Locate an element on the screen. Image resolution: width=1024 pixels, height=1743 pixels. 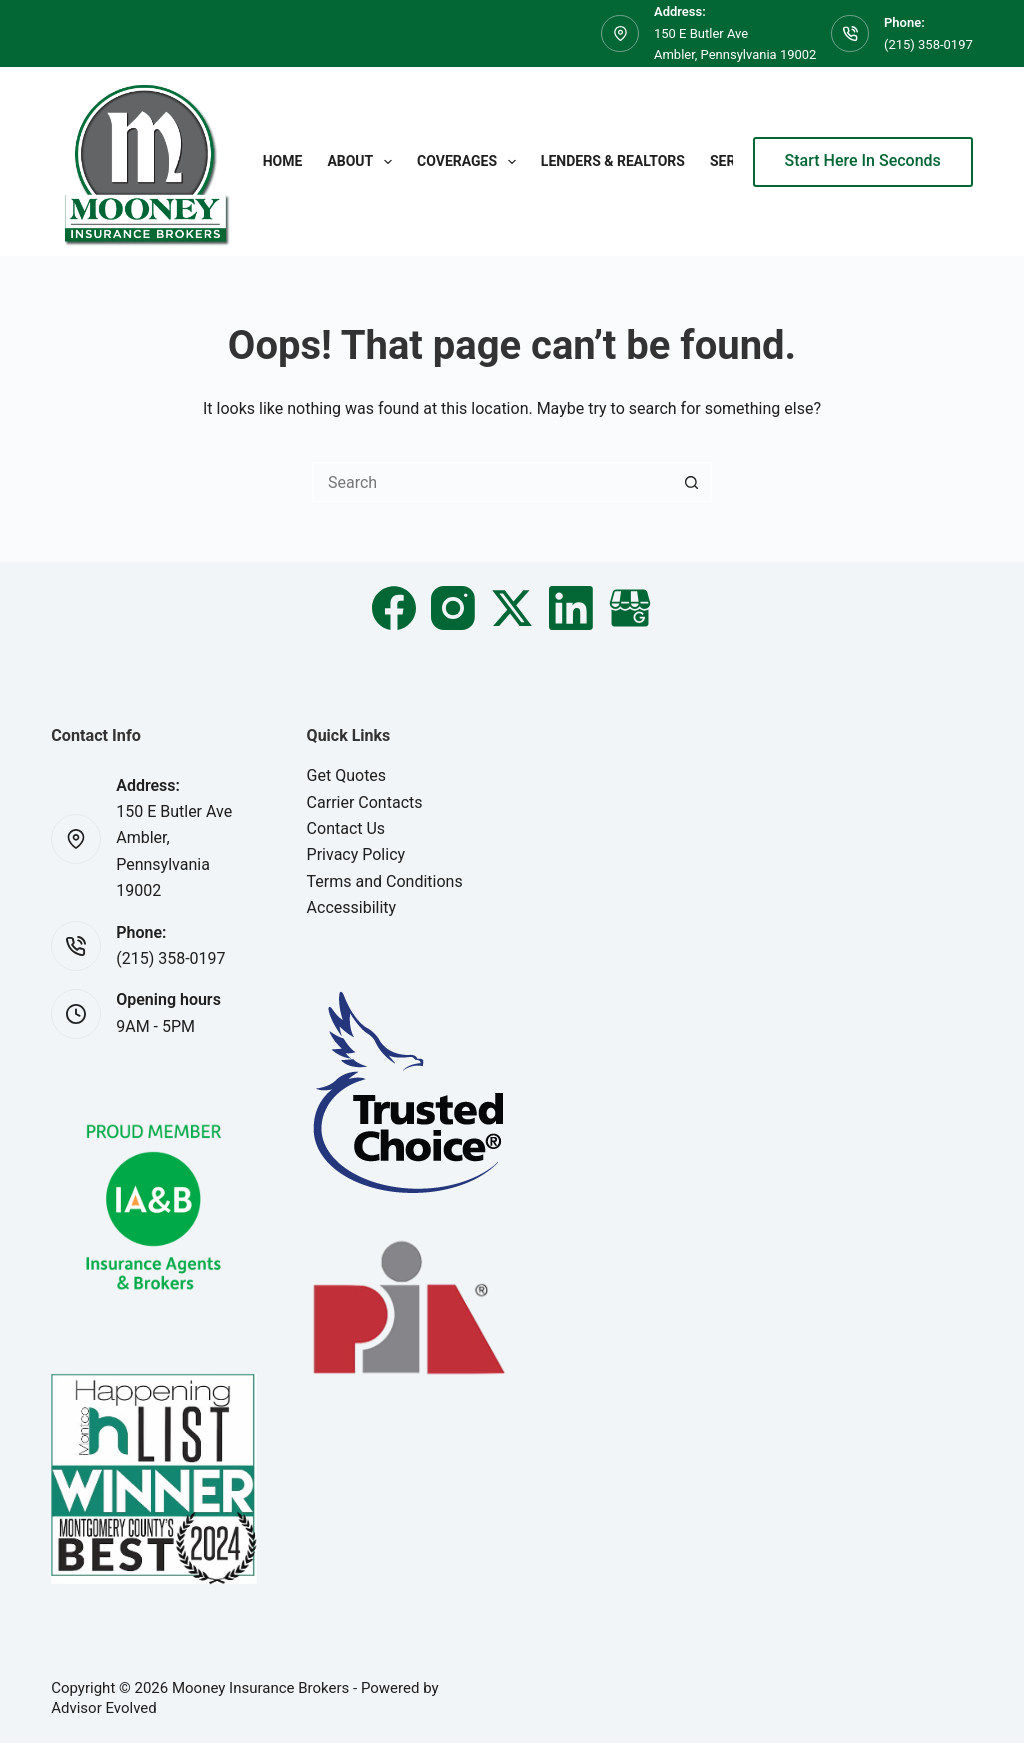
Contact Us is located at coordinates (346, 828).